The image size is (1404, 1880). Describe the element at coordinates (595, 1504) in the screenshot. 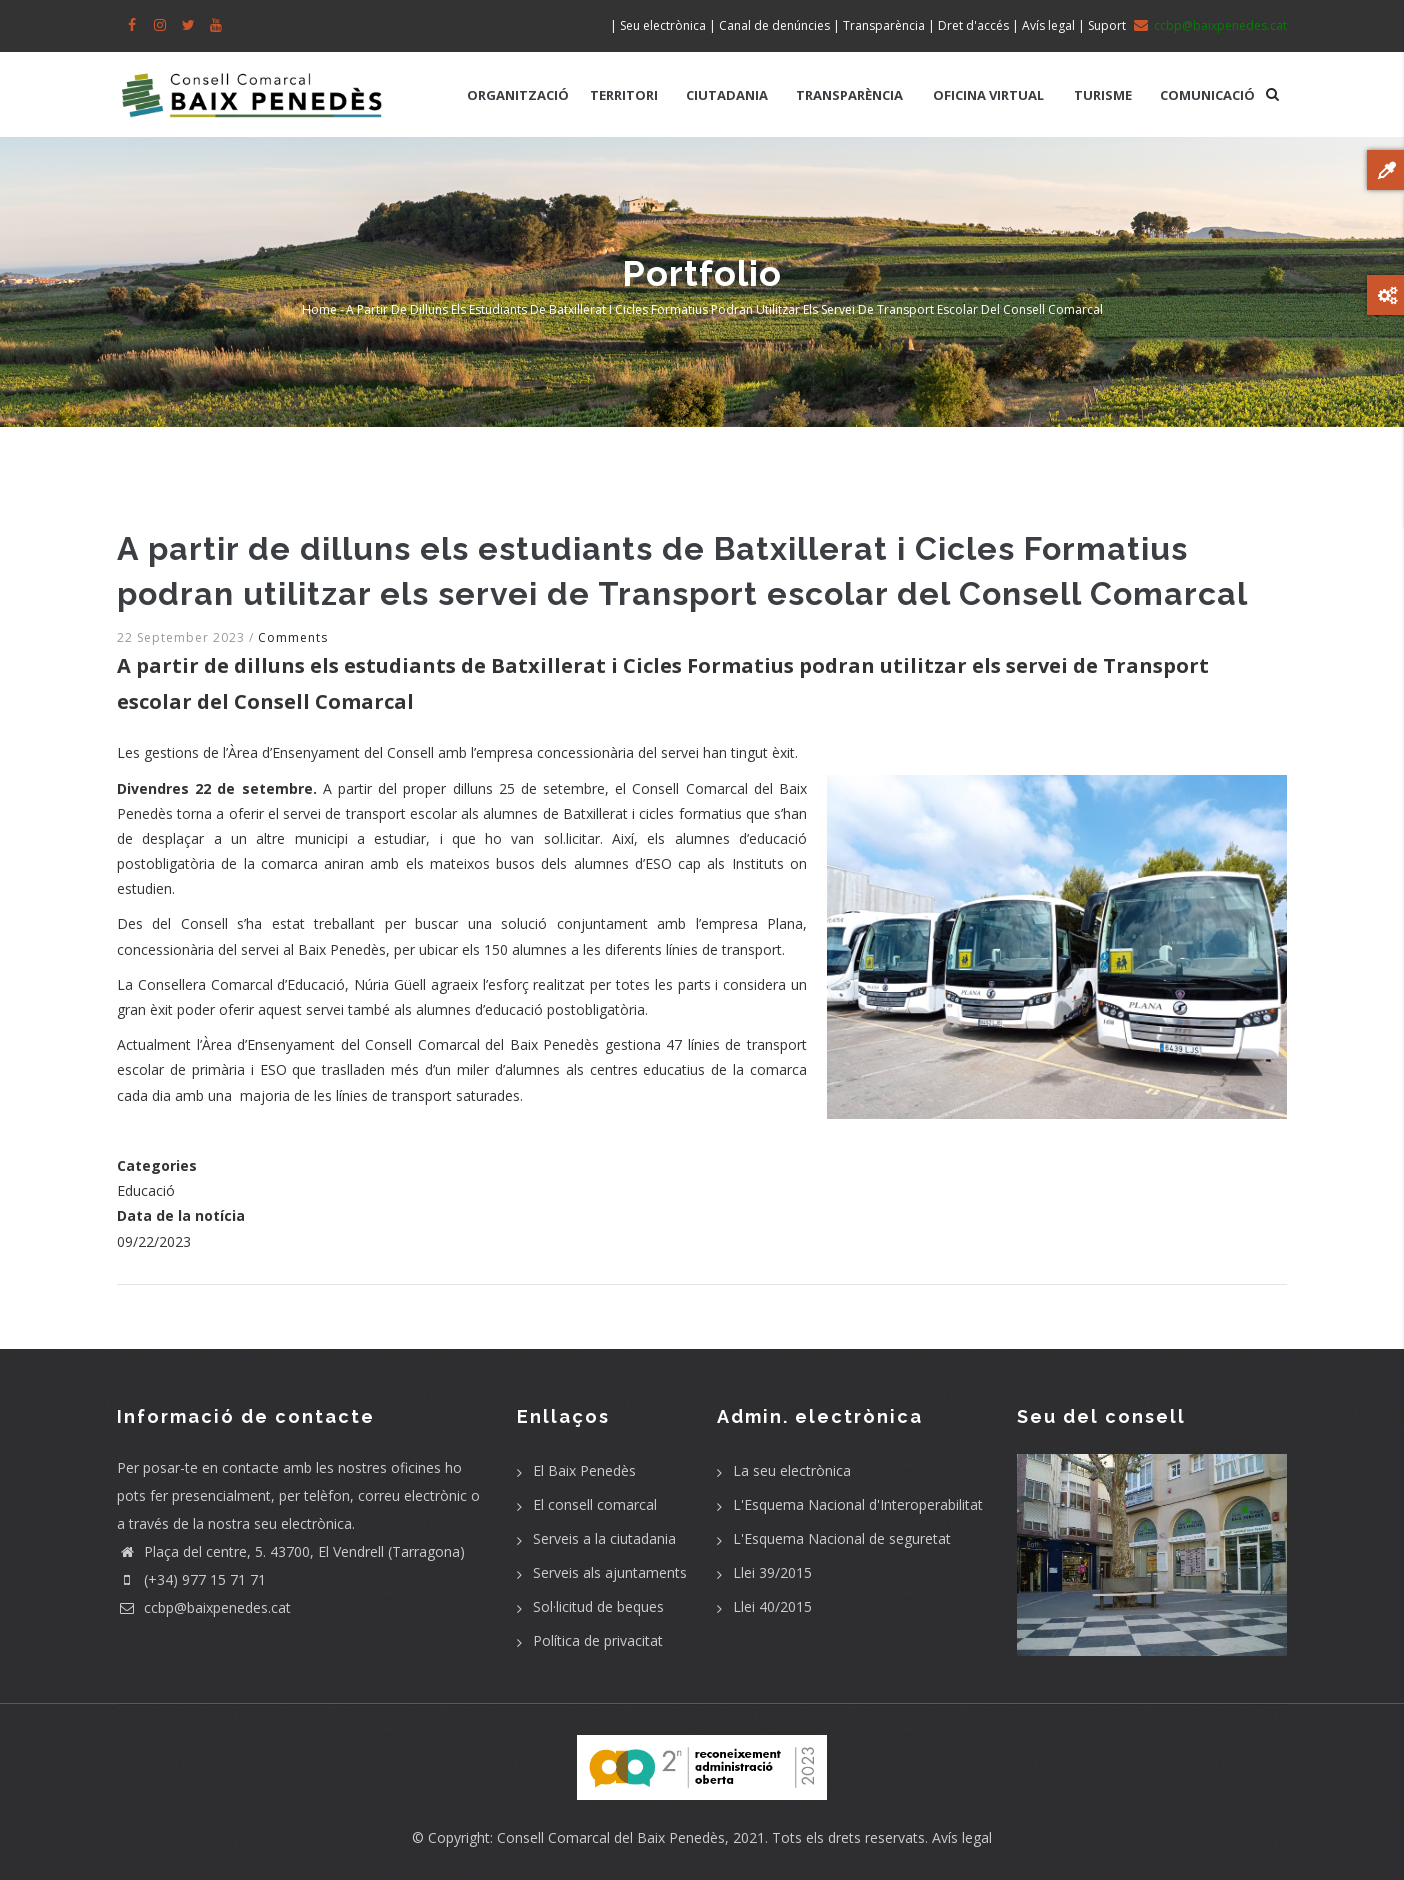

I see `El consell comarcal` at that location.